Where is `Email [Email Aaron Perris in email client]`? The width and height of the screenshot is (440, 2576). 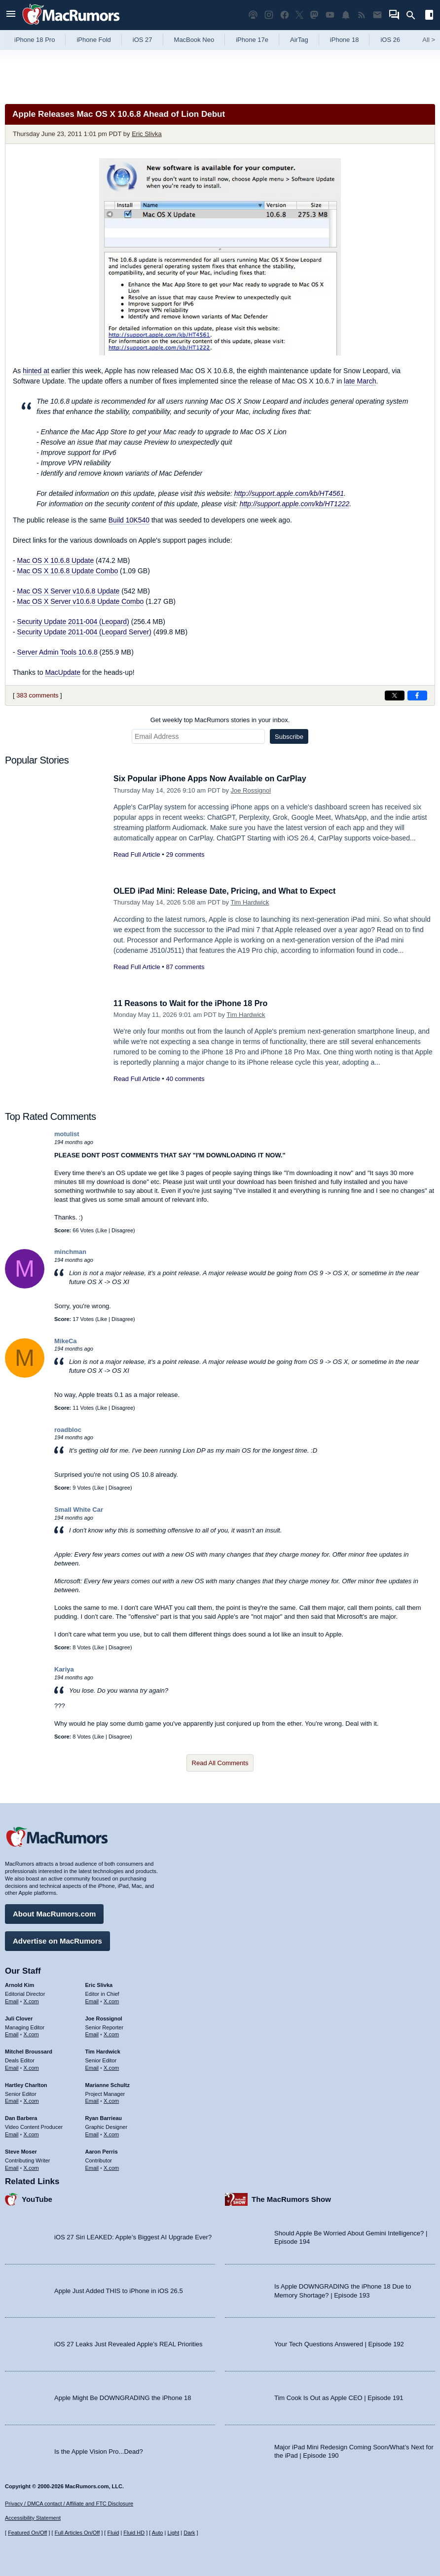 Email [Email Aaron Perris in email client] is located at coordinates (92, 2166).